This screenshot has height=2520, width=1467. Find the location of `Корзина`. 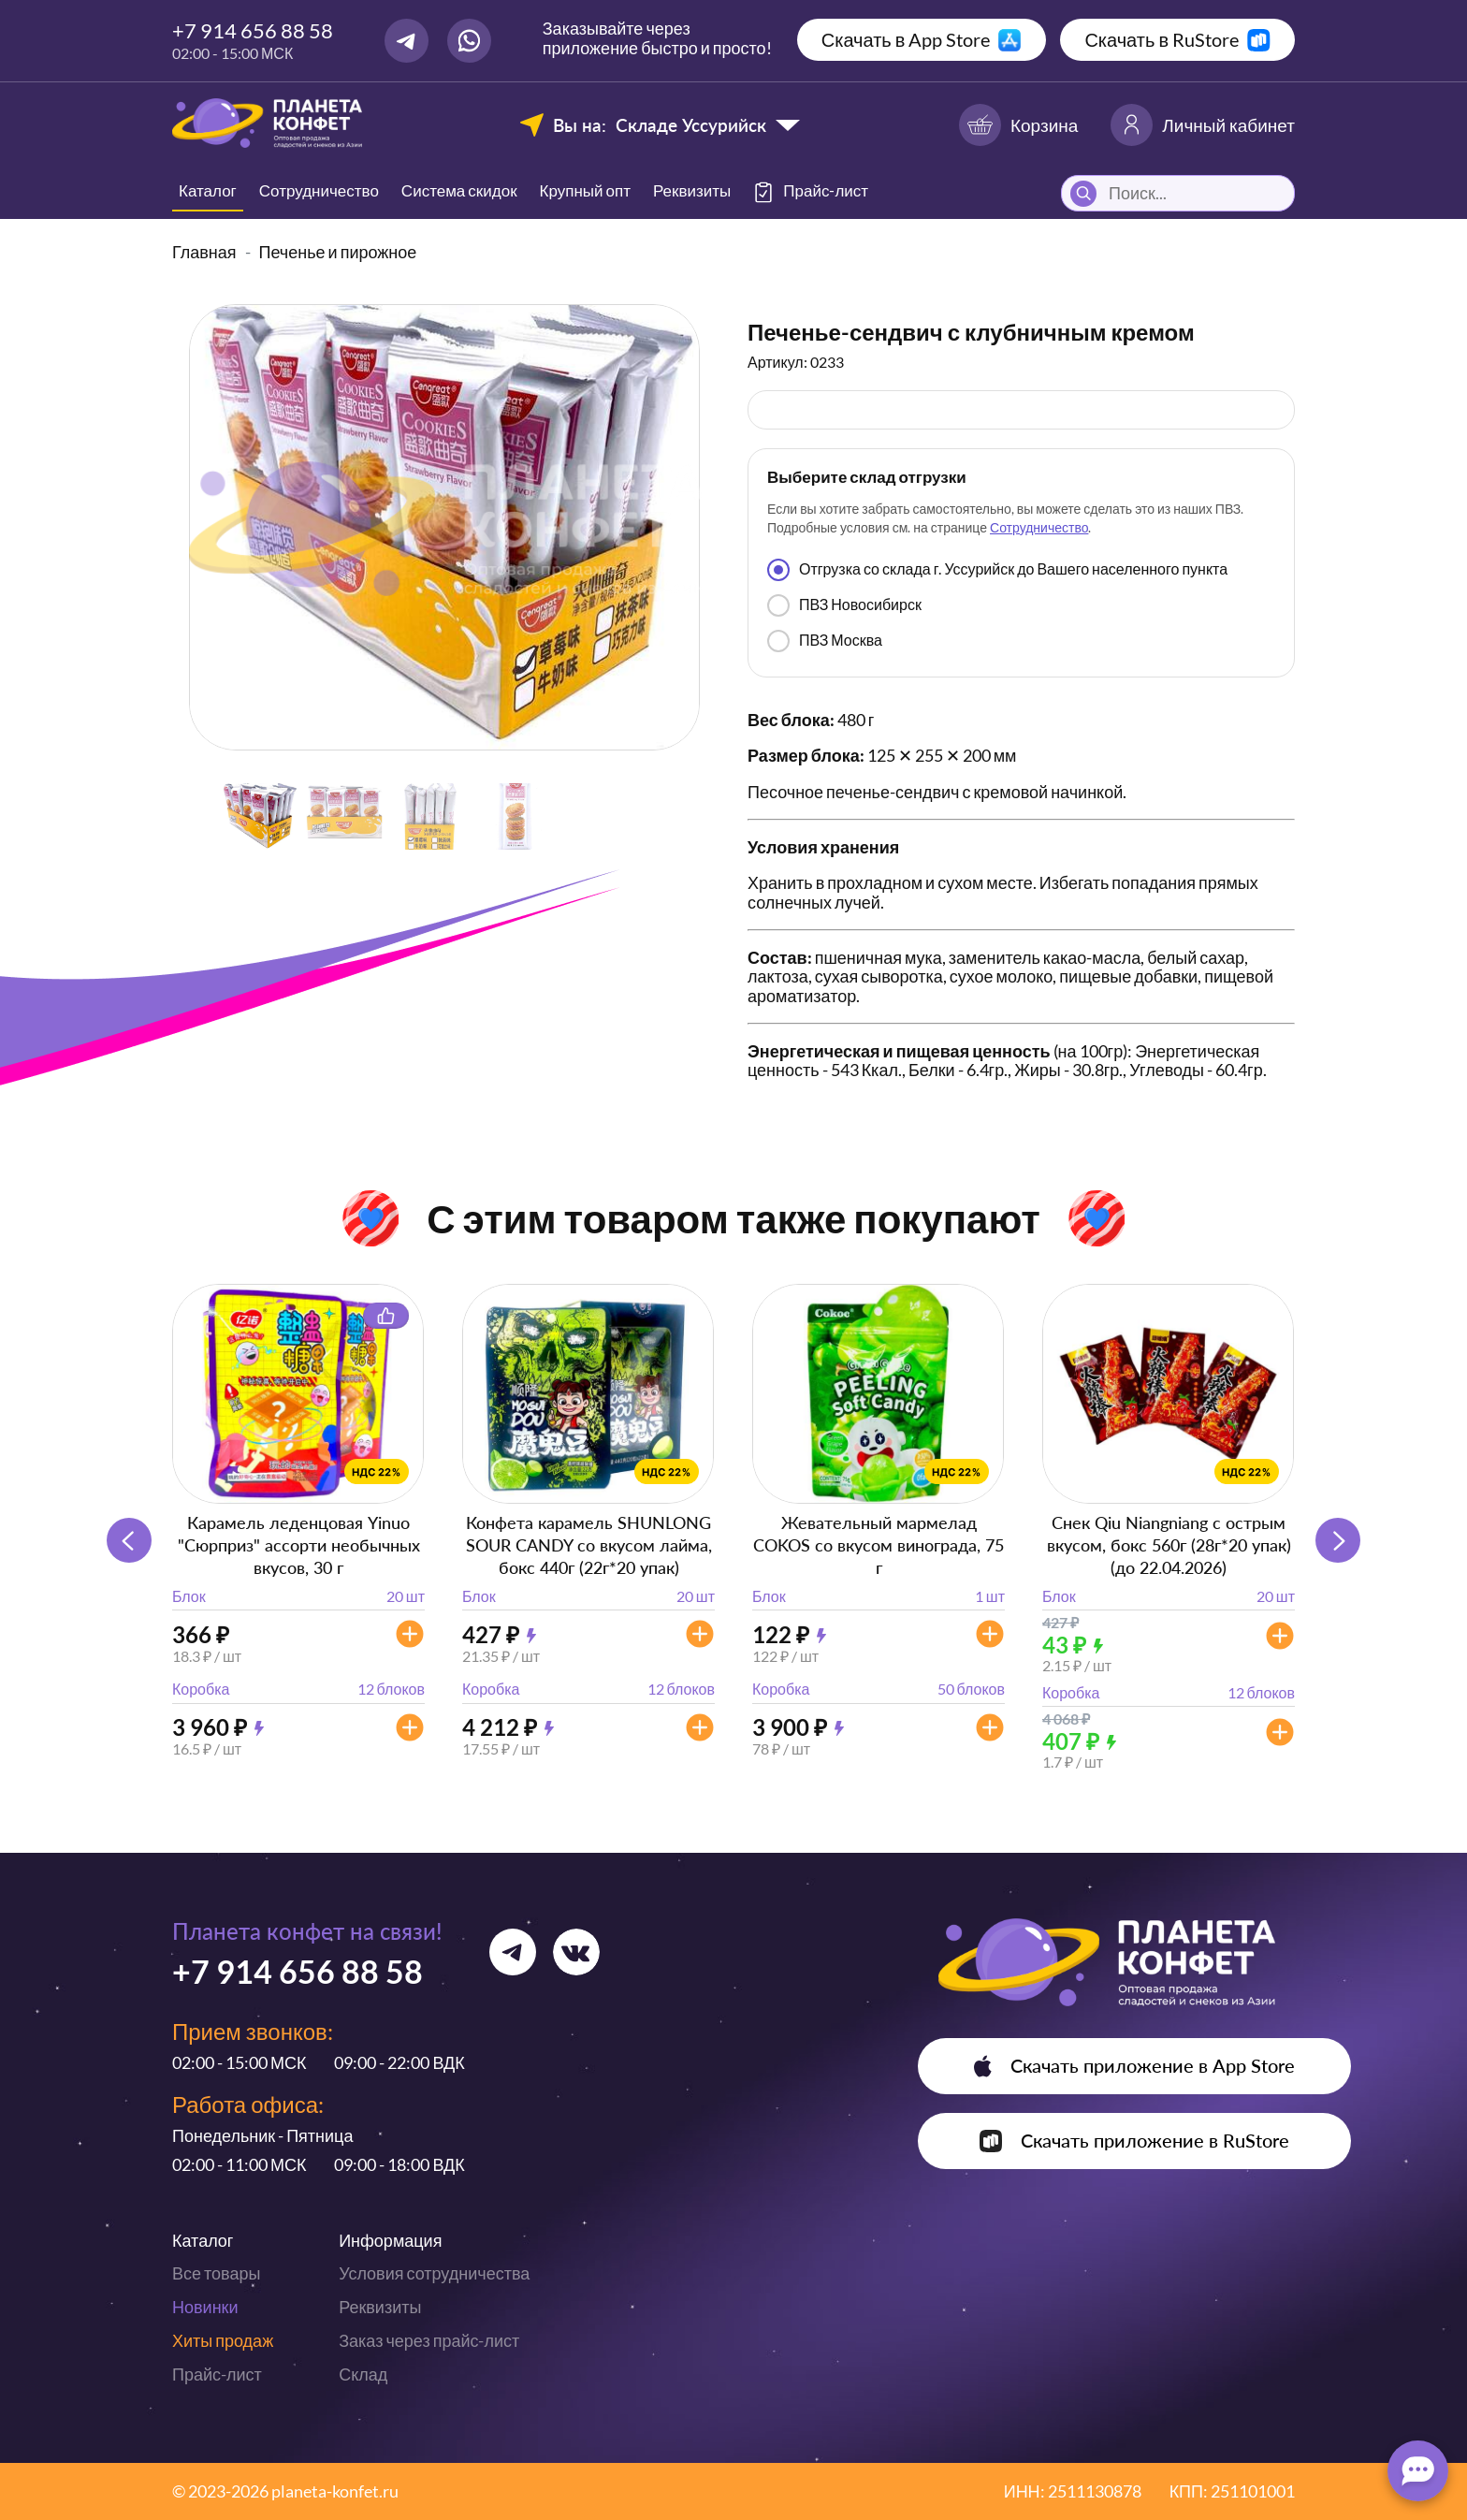

Корзина is located at coordinates (1018, 125).